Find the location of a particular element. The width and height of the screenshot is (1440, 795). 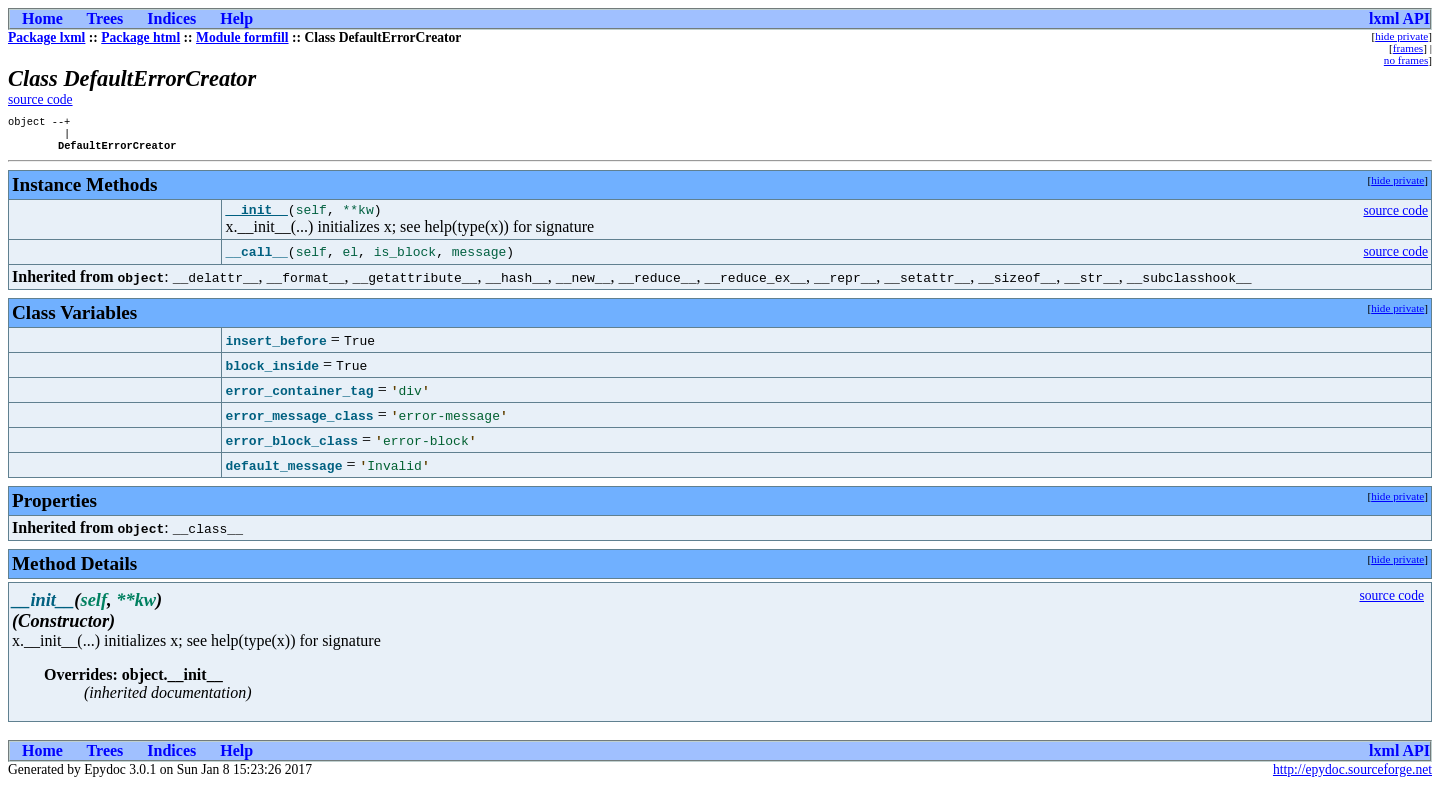

Package lxml is located at coordinates (46, 37).